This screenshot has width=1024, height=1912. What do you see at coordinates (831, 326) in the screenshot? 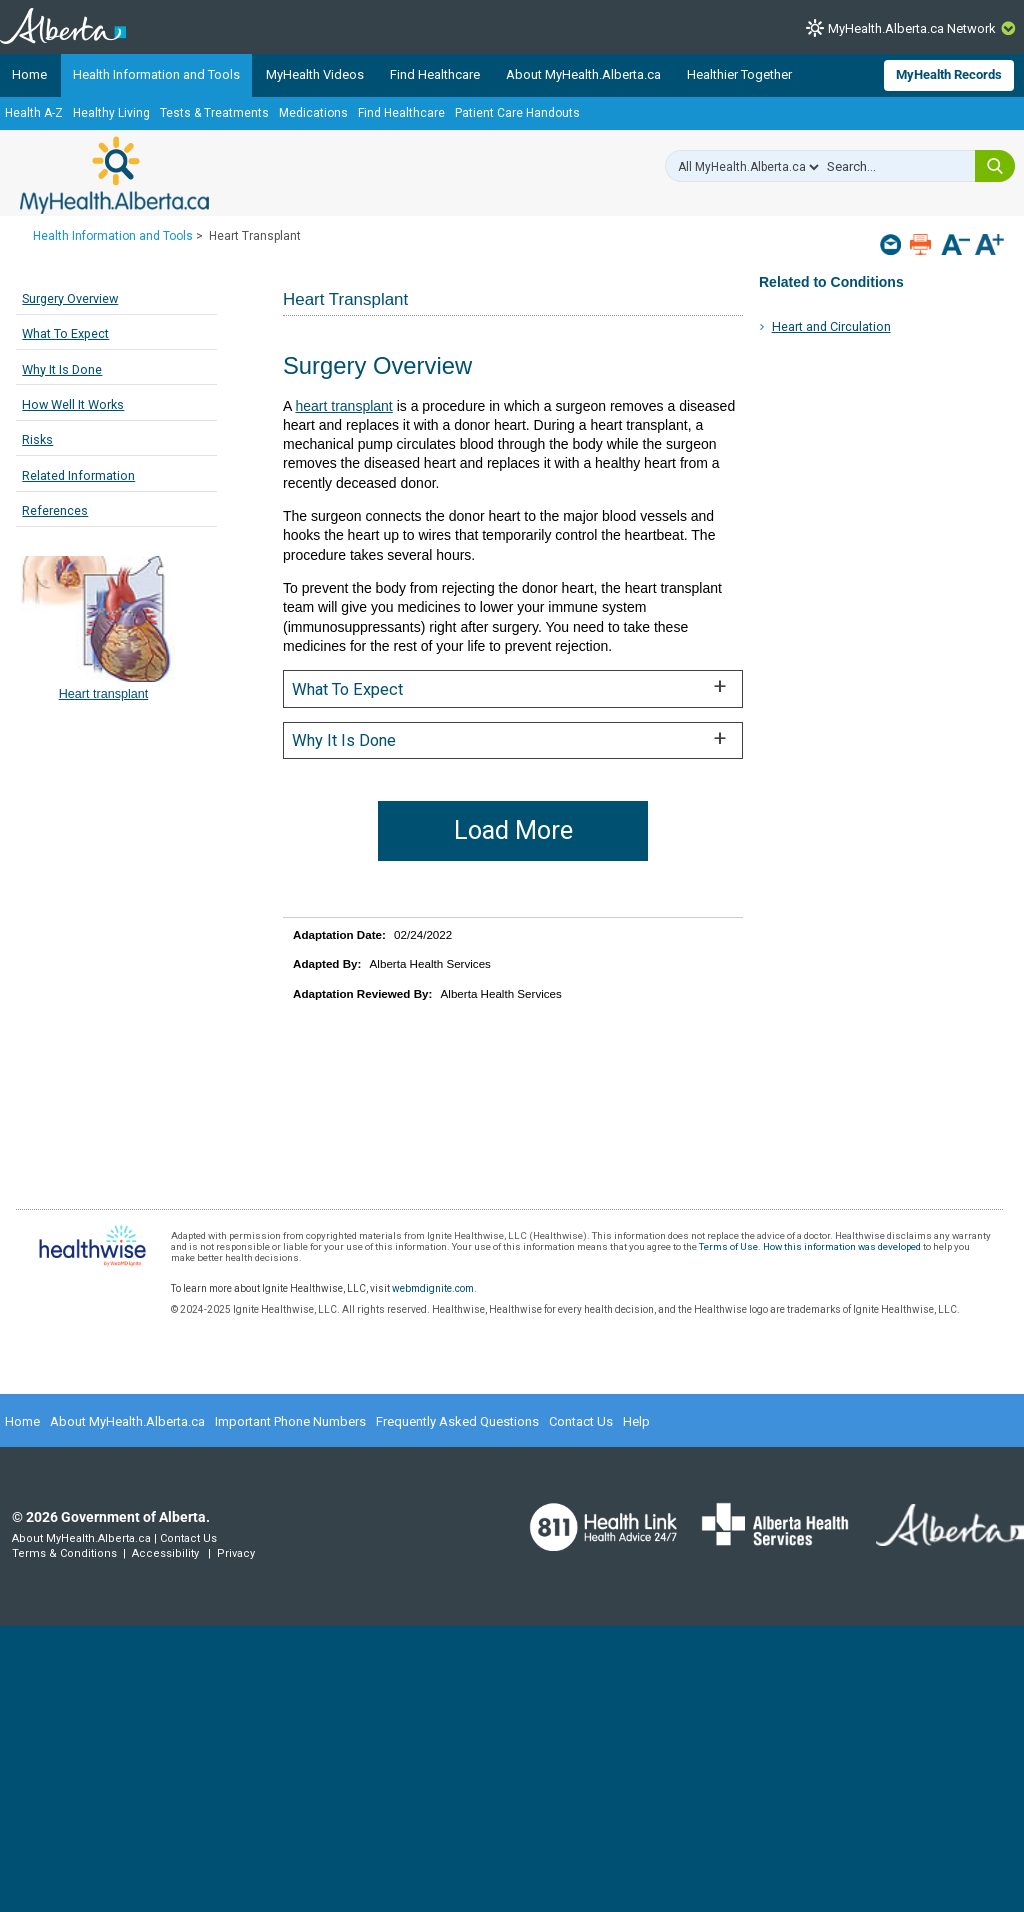
I see `Heart and Circulation` at bounding box center [831, 326].